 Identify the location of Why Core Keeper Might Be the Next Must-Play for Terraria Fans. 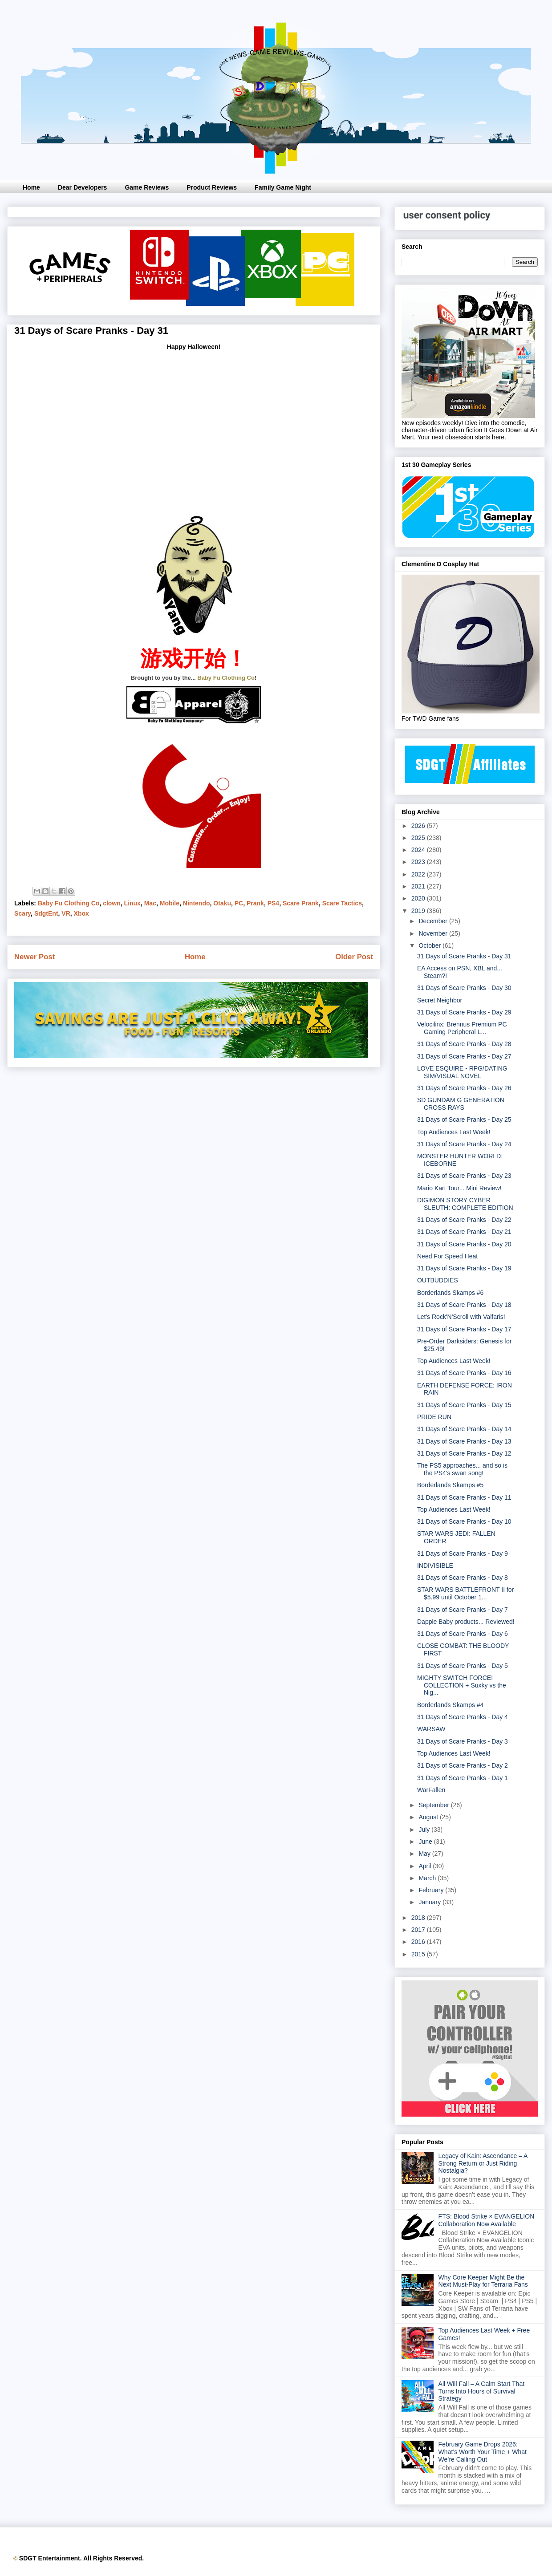
(483, 2281).